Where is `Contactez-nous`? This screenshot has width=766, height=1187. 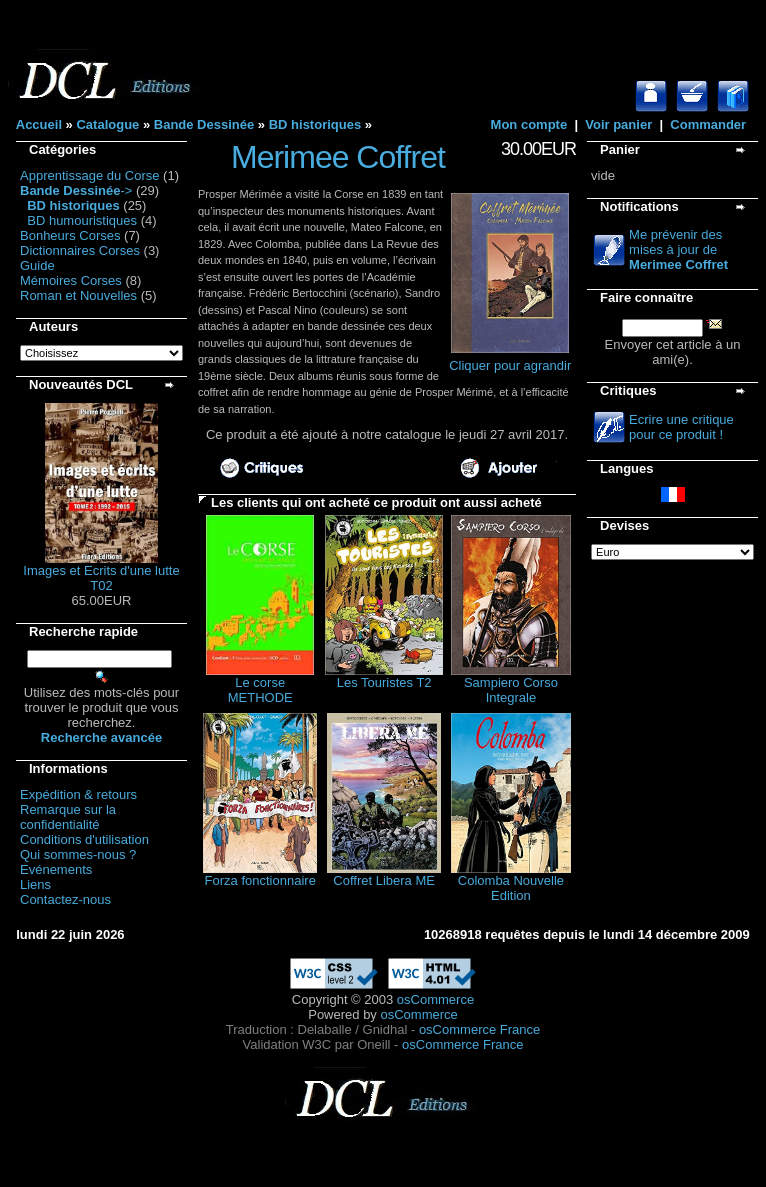 Contactez-nous is located at coordinates (65, 899).